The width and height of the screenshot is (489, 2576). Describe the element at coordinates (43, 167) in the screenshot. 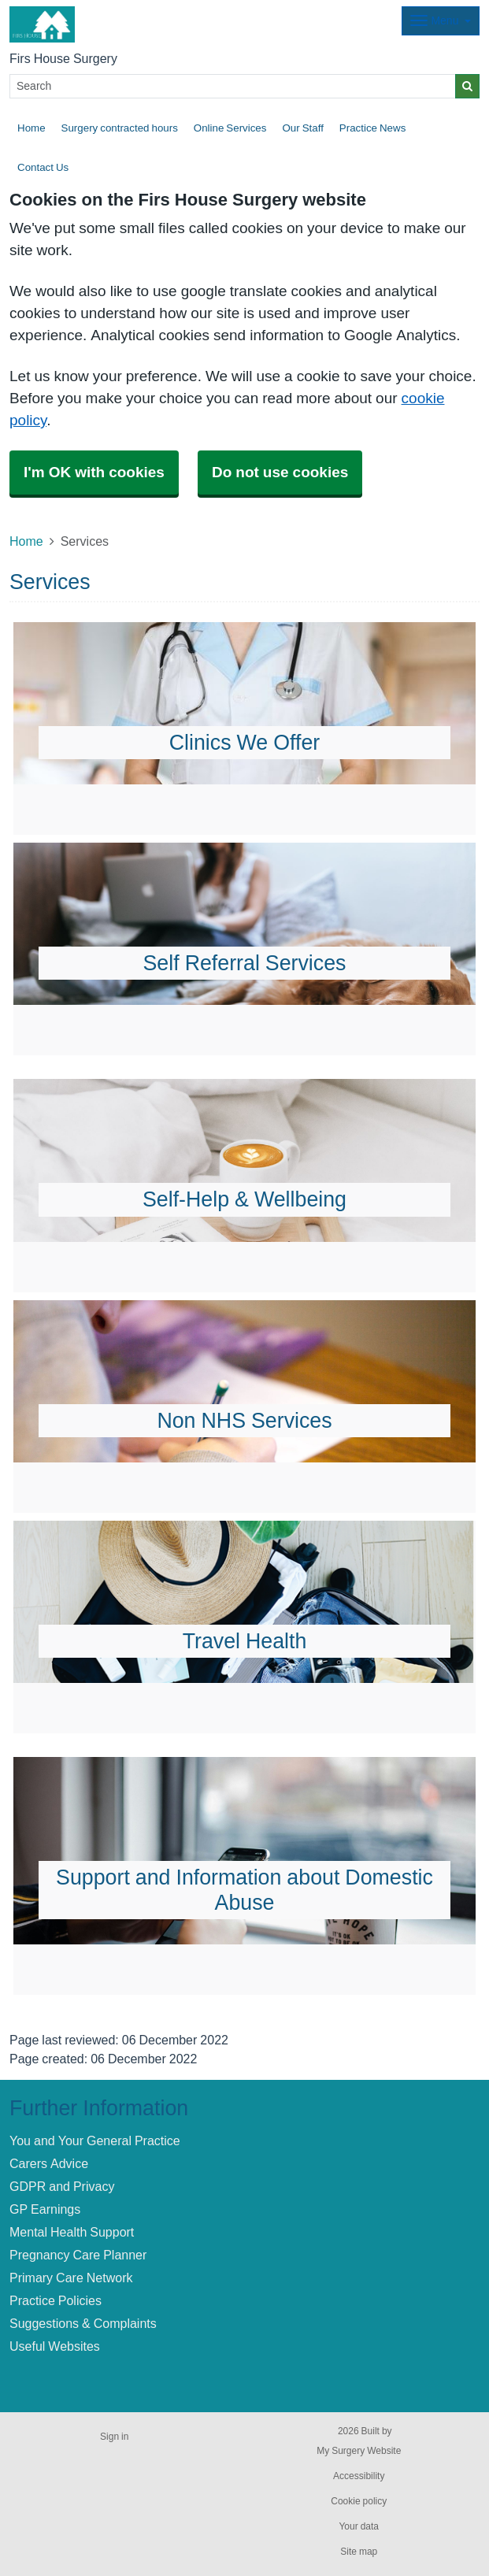

I see `Contact Us` at that location.